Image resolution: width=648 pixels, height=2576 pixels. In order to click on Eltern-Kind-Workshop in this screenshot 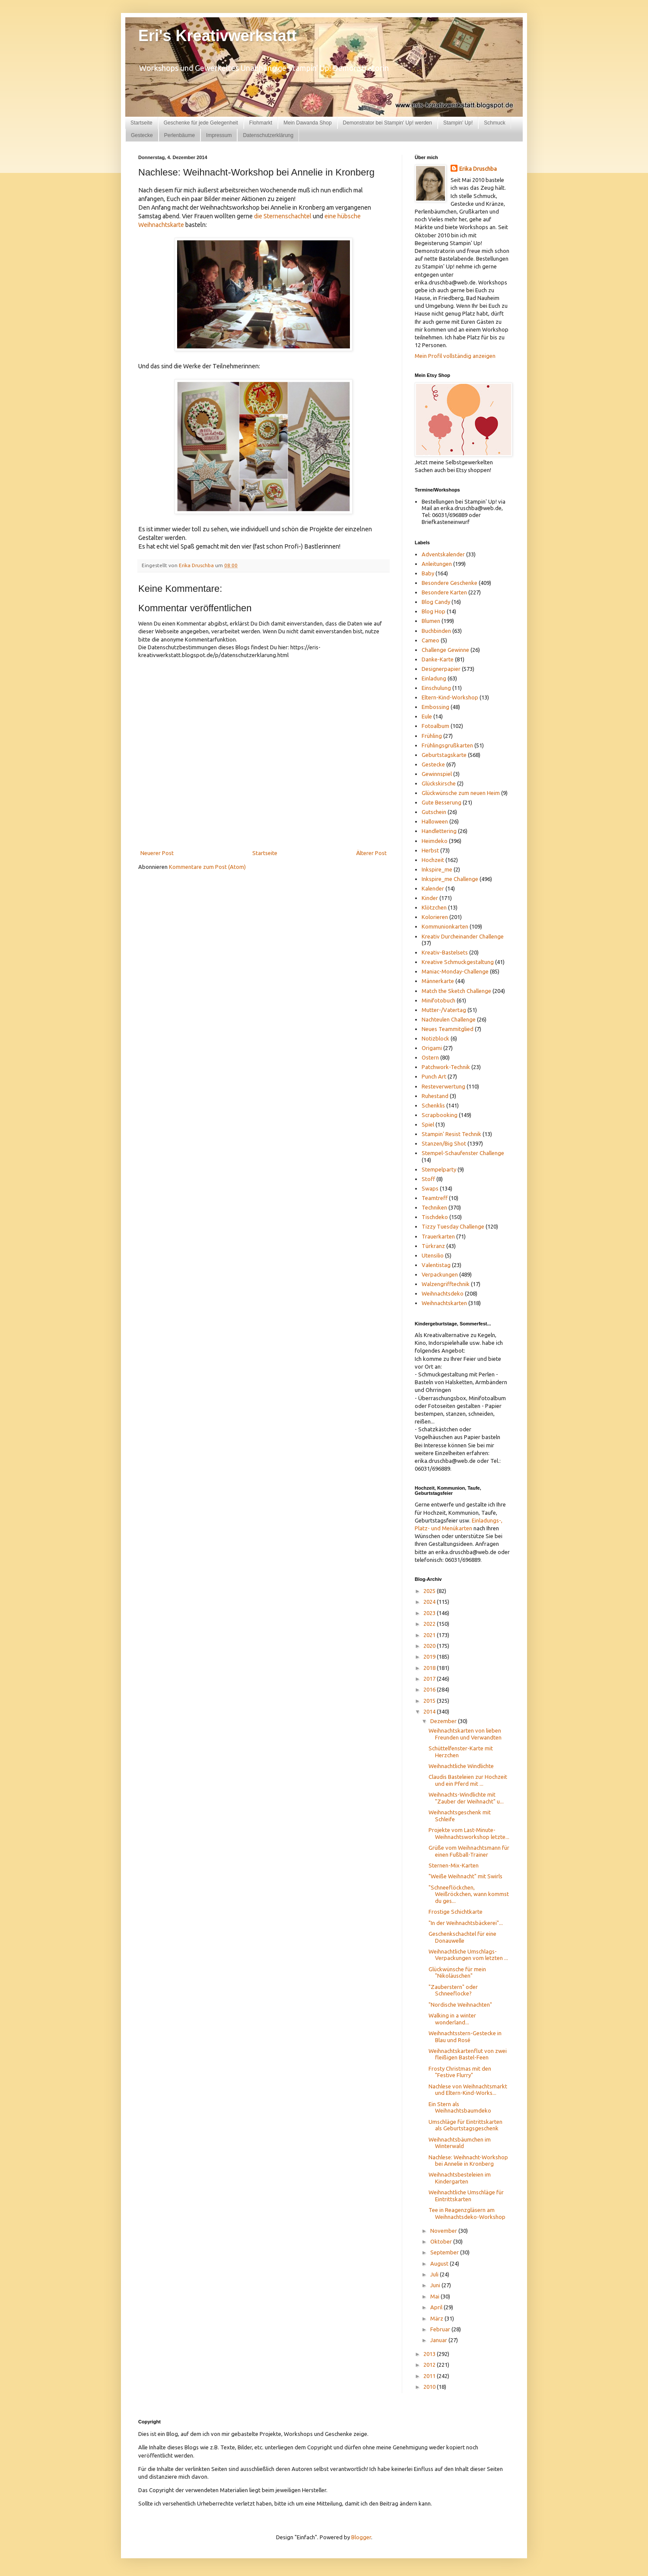, I will do `click(450, 697)`.